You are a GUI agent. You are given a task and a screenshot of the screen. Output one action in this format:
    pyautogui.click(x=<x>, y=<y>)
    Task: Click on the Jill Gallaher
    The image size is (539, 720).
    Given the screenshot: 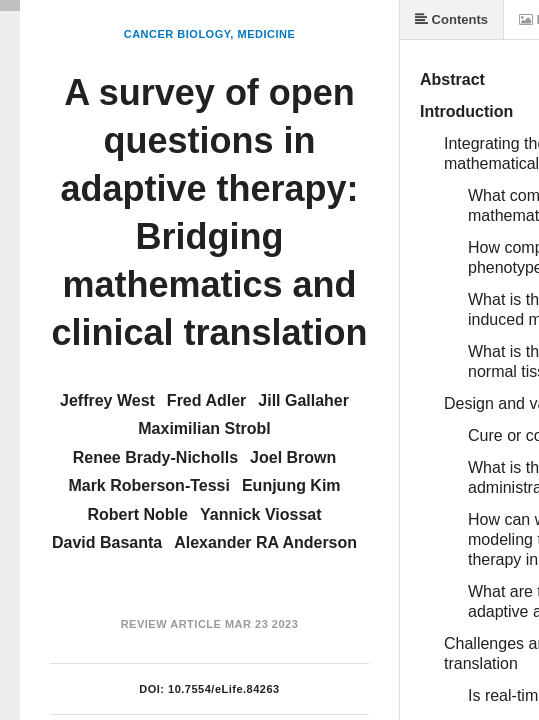 What is the action you would take?
    pyautogui.click(x=303, y=400)
    